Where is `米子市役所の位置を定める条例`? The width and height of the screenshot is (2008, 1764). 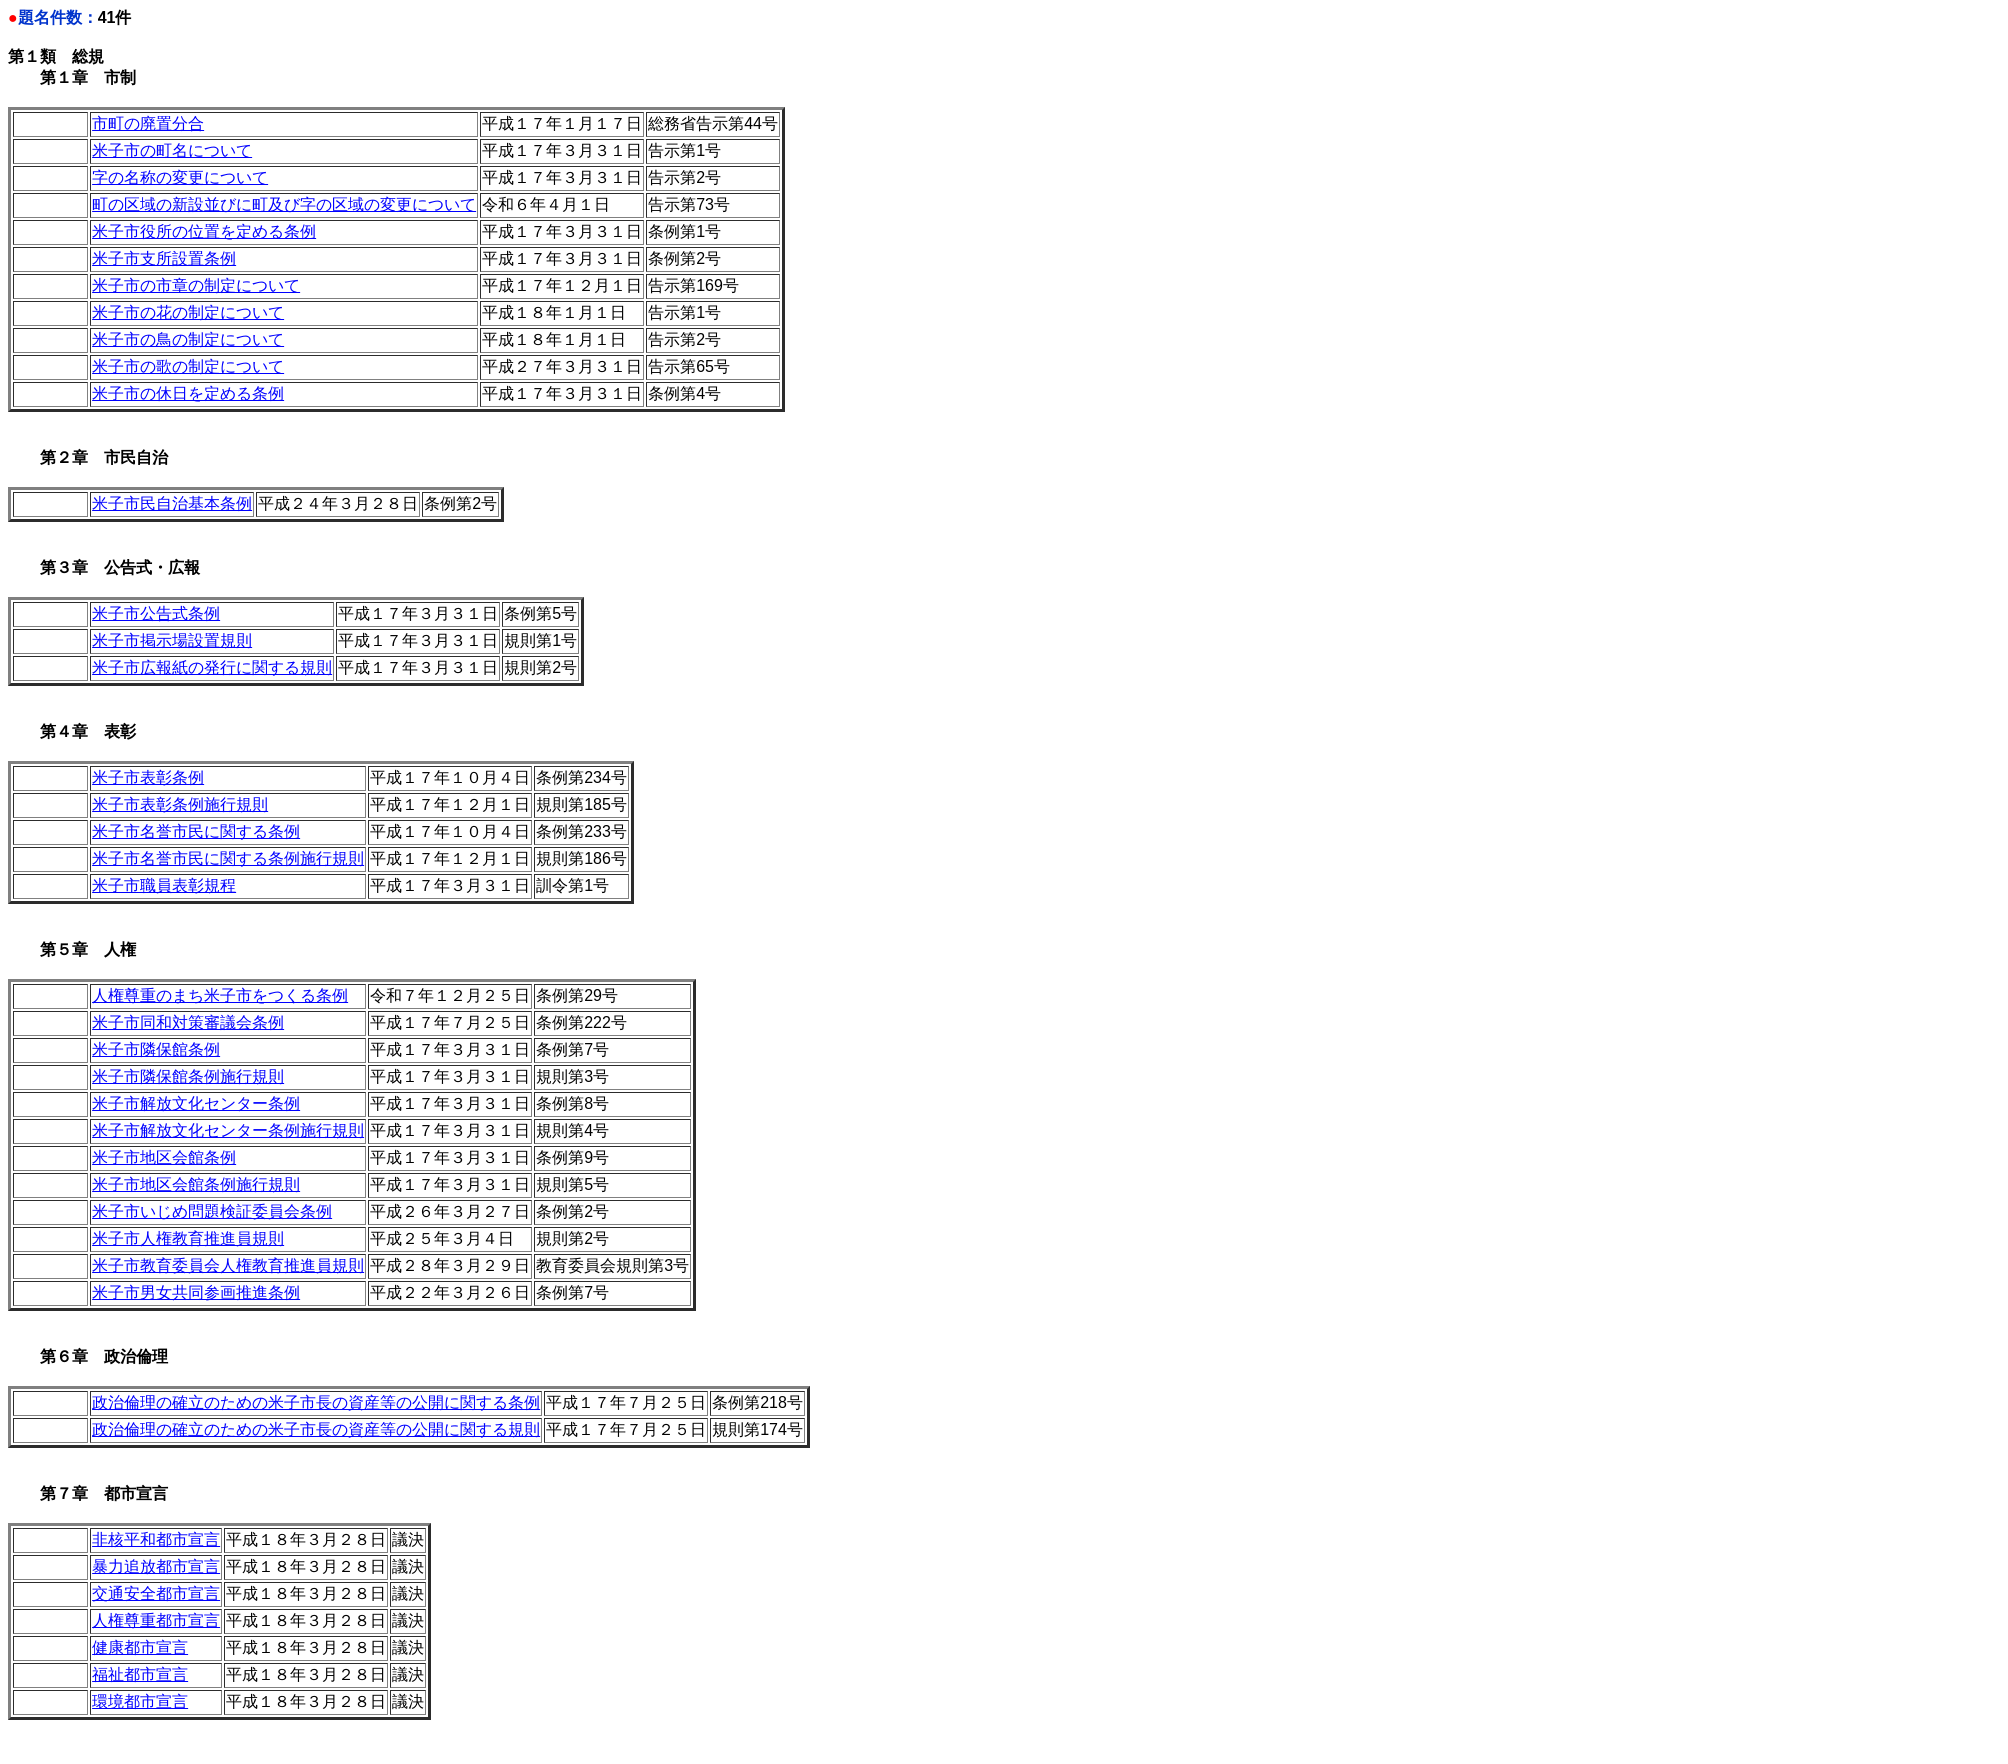
米子市役所の位置を定める条例 is located at coordinates (204, 231).